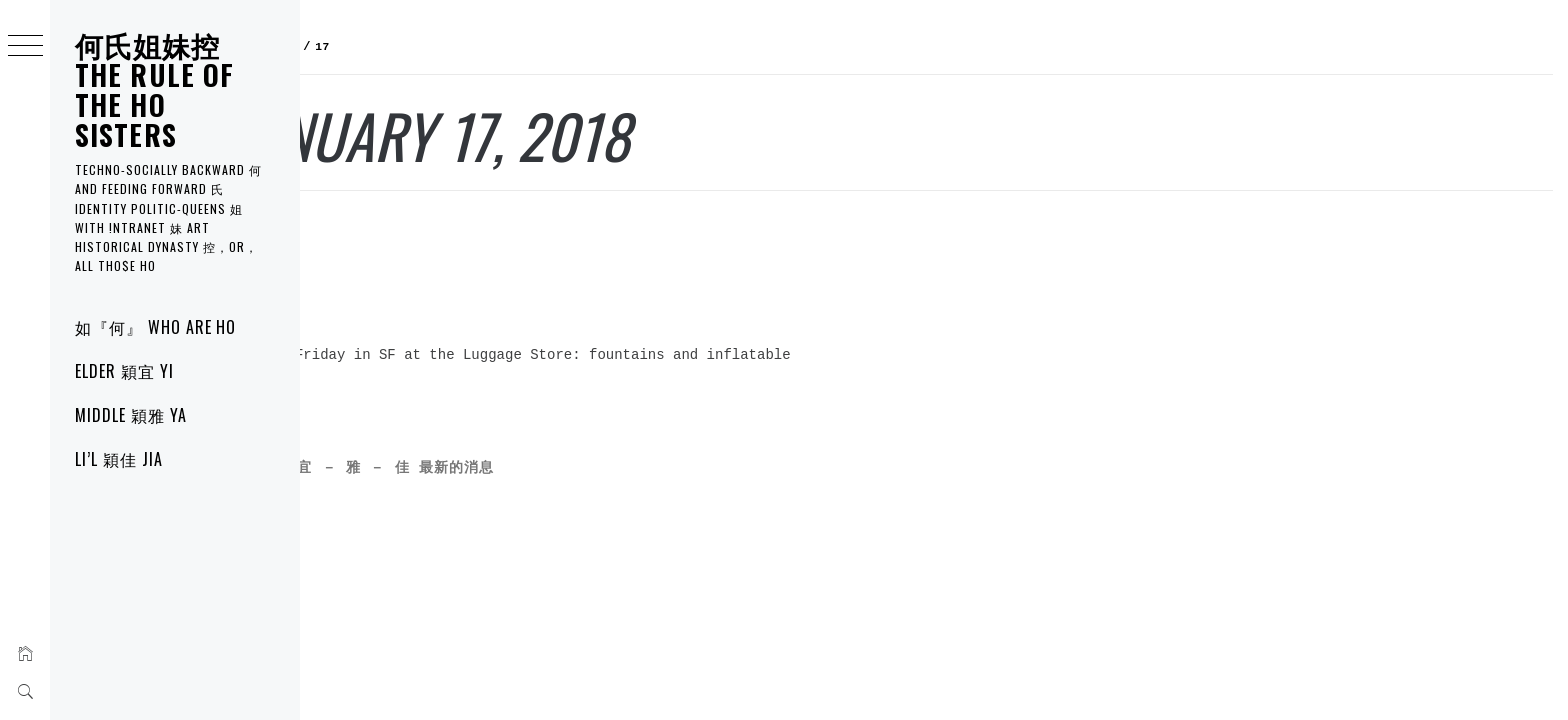 The width and height of the screenshot is (1568, 720). What do you see at coordinates (332, 231) in the screenshot?
I see `宜 YI` at bounding box center [332, 231].